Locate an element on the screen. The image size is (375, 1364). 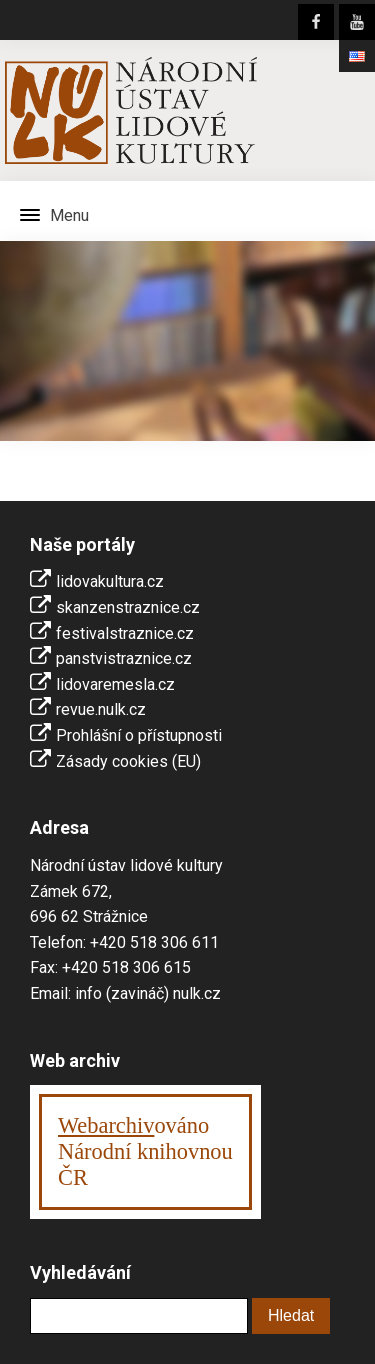
Prohlášní o přístupnosti is located at coordinates (139, 735).